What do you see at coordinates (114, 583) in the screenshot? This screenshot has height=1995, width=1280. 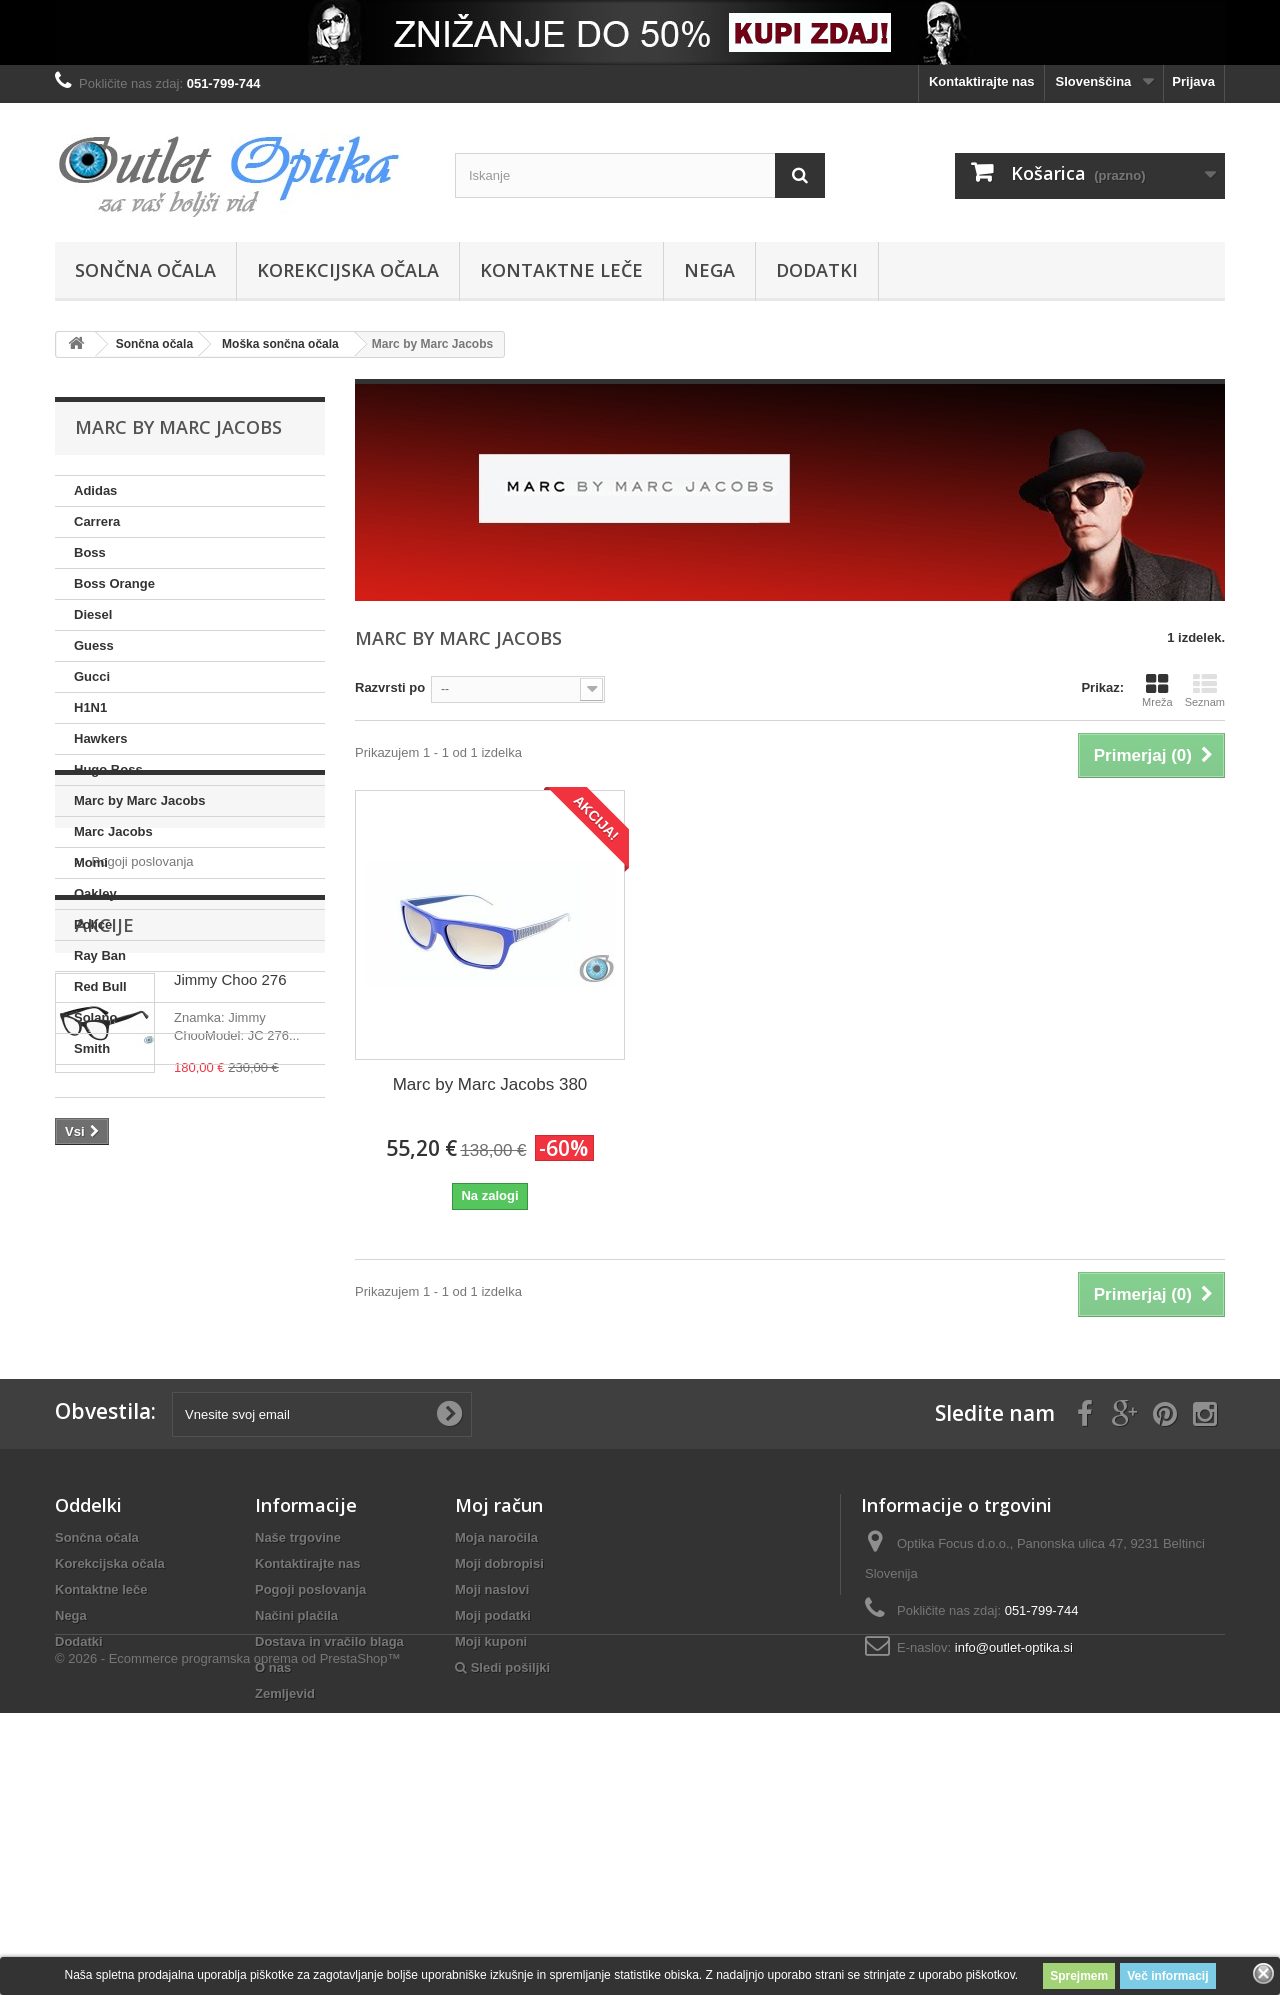 I see `Boss Orange` at bounding box center [114, 583].